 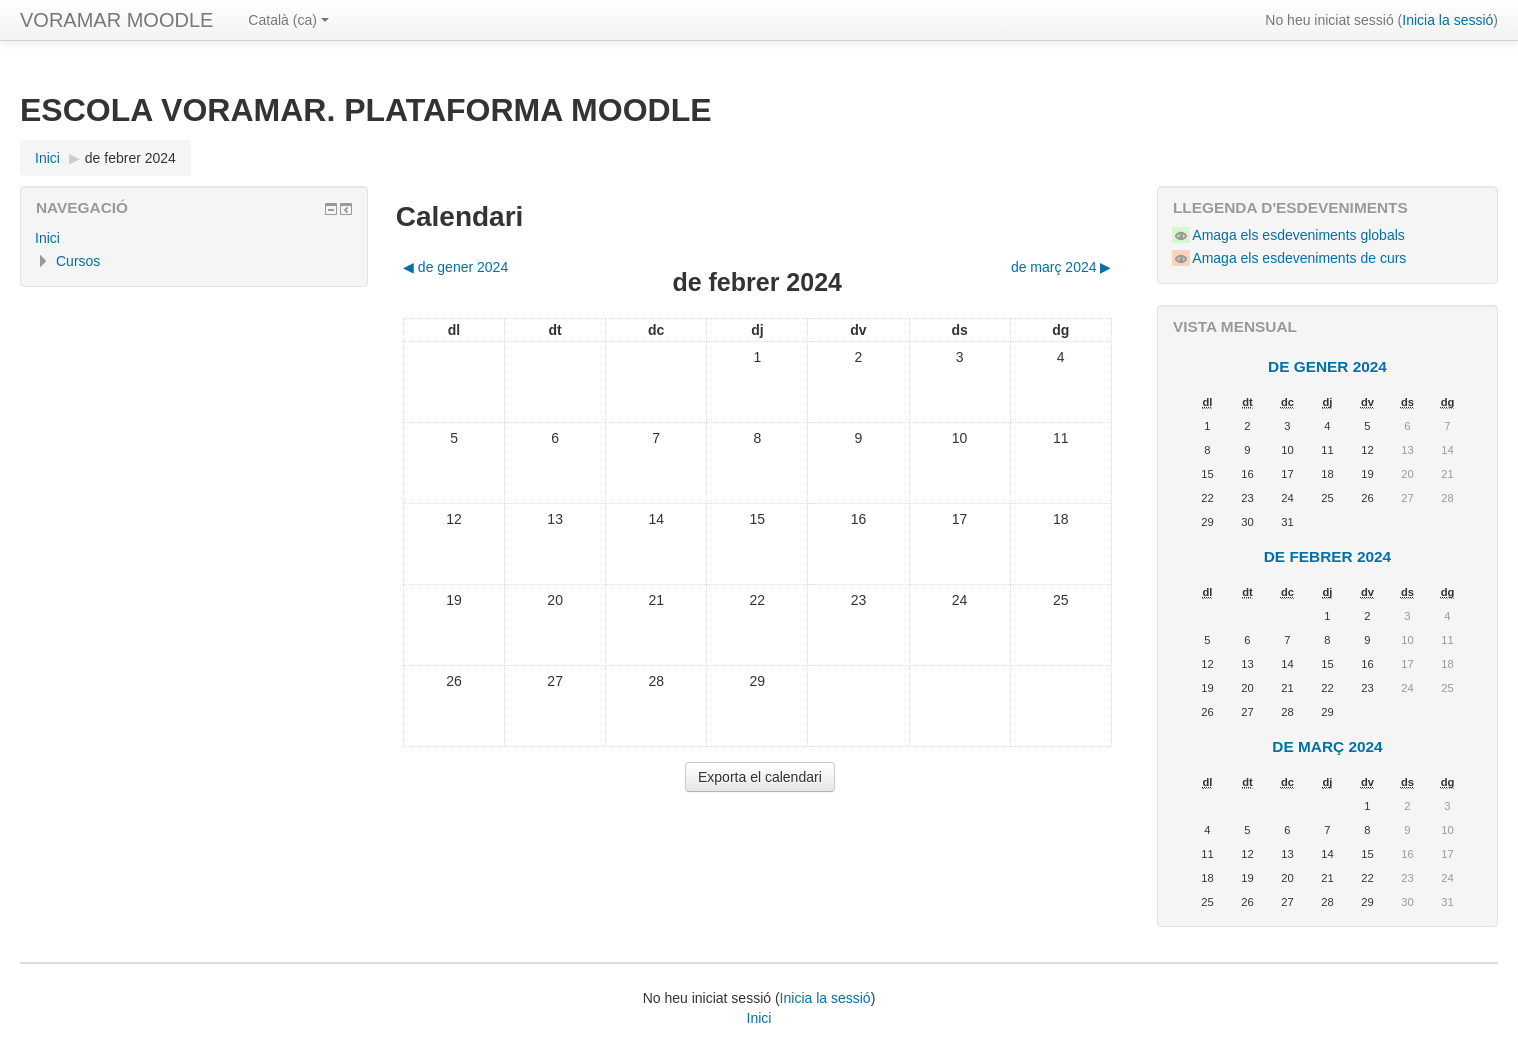 What do you see at coordinates (1447, 20) in the screenshot?
I see `Inicia la sessió` at bounding box center [1447, 20].